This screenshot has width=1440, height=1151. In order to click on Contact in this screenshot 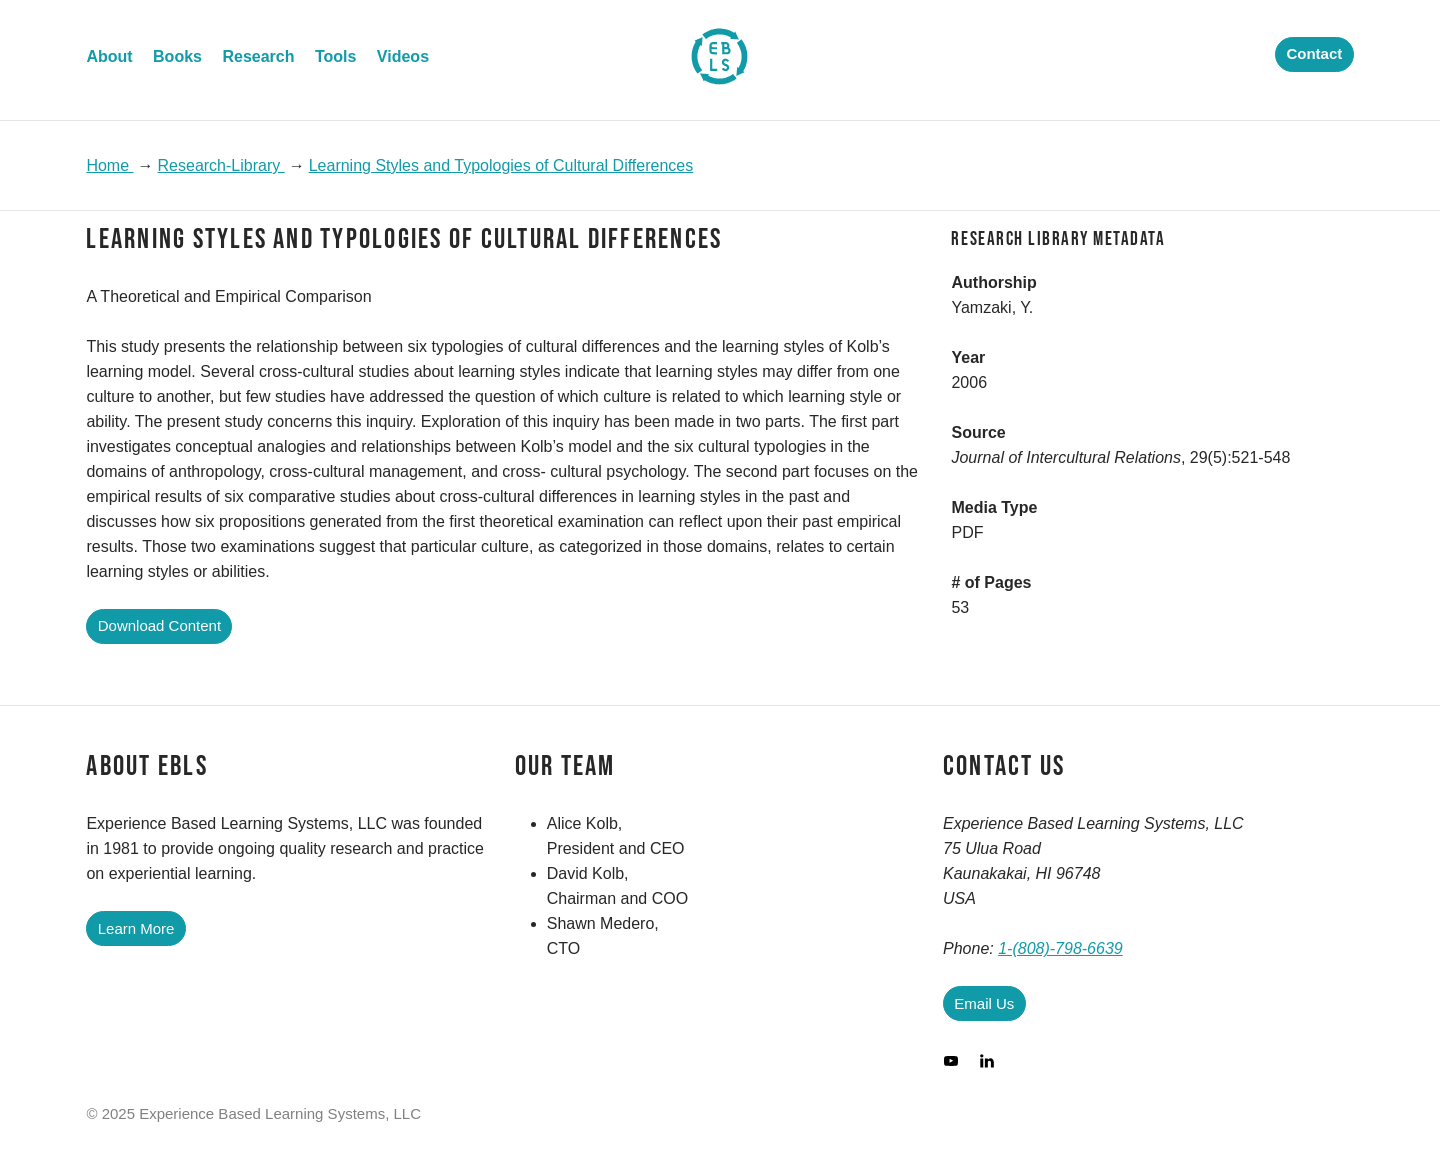, I will do `click(1314, 53)`.